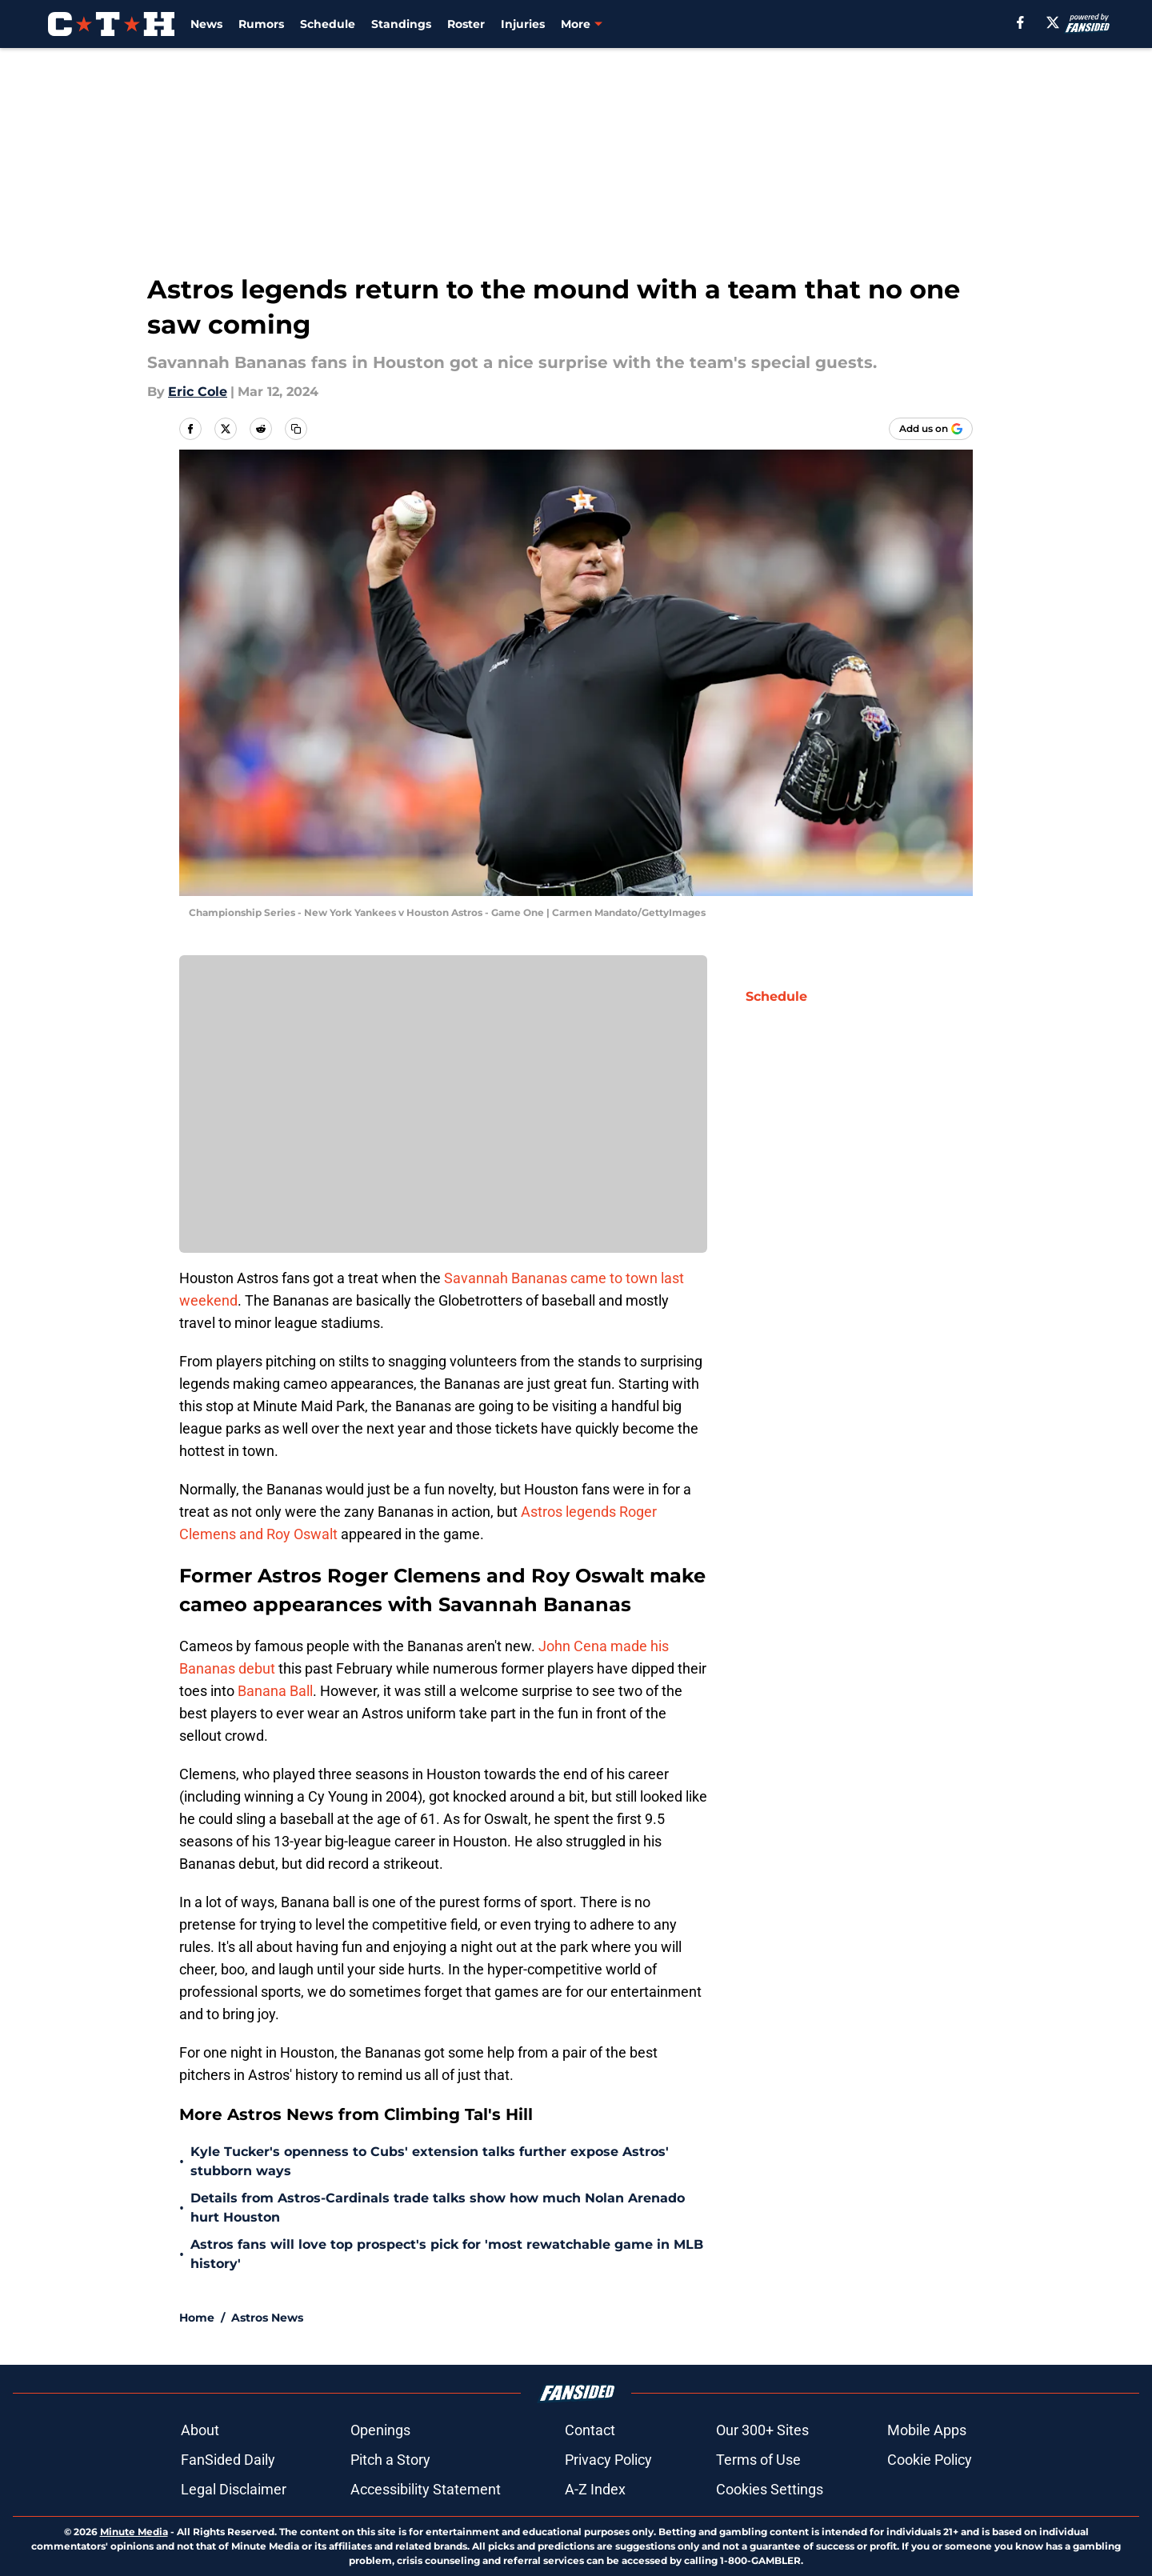 The height and width of the screenshot is (2576, 1152). I want to click on [Add climbingtalshill.com to Google Discover], so click(931, 429).